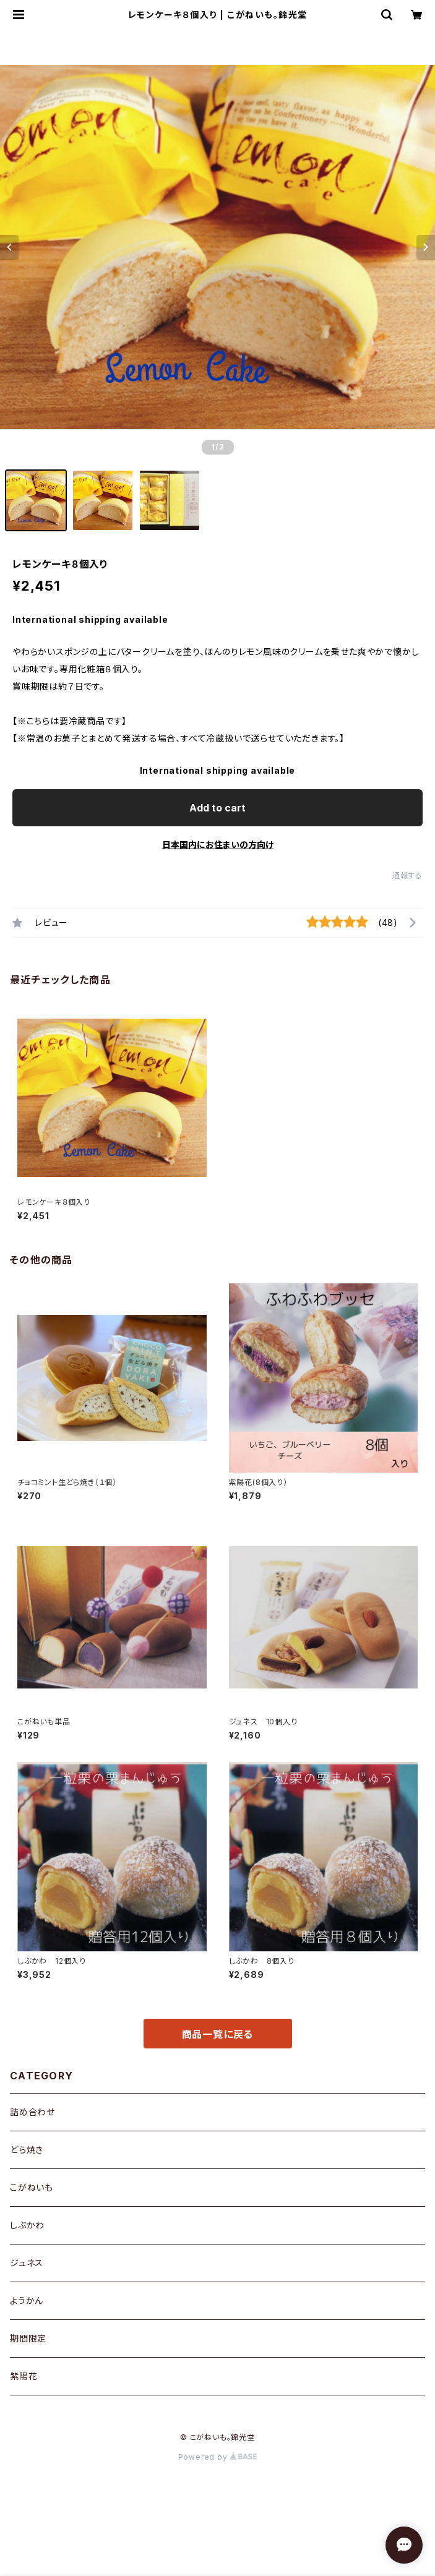 This screenshot has width=435, height=2576. I want to click on ジュネス, so click(26, 2262).